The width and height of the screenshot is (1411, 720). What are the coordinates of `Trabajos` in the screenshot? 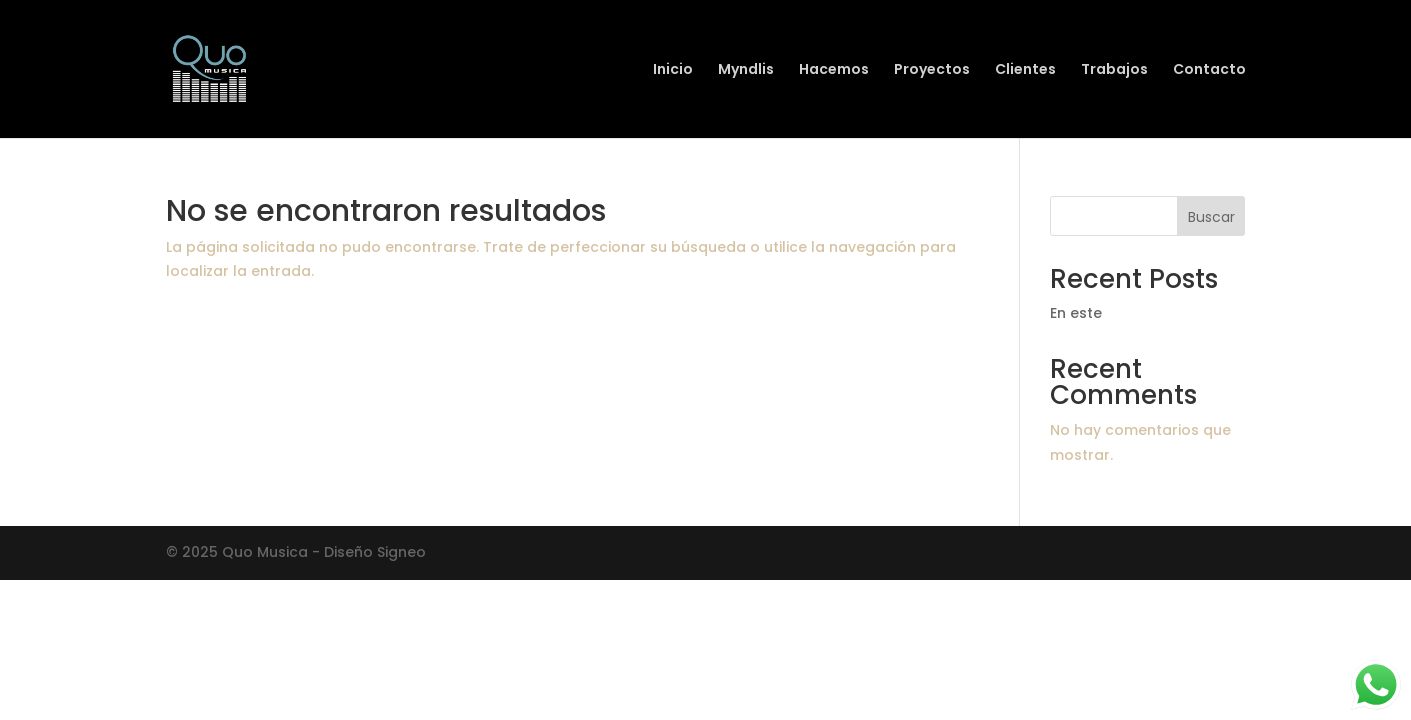 It's located at (1114, 70).